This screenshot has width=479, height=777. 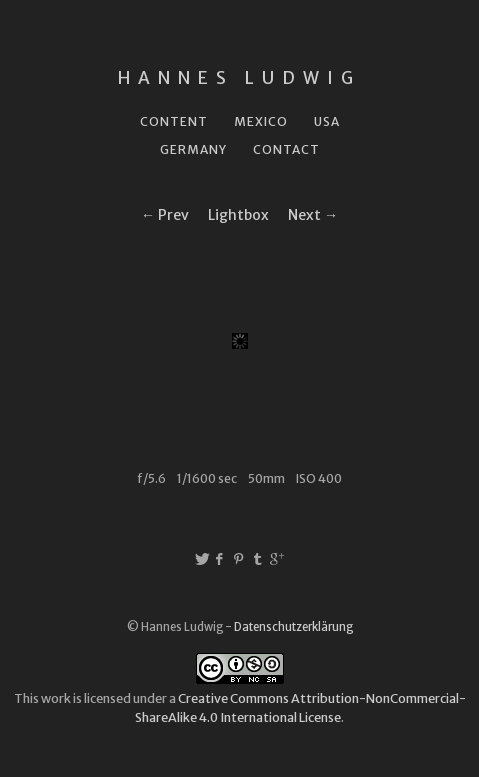 What do you see at coordinates (327, 121) in the screenshot?
I see `USA` at bounding box center [327, 121].